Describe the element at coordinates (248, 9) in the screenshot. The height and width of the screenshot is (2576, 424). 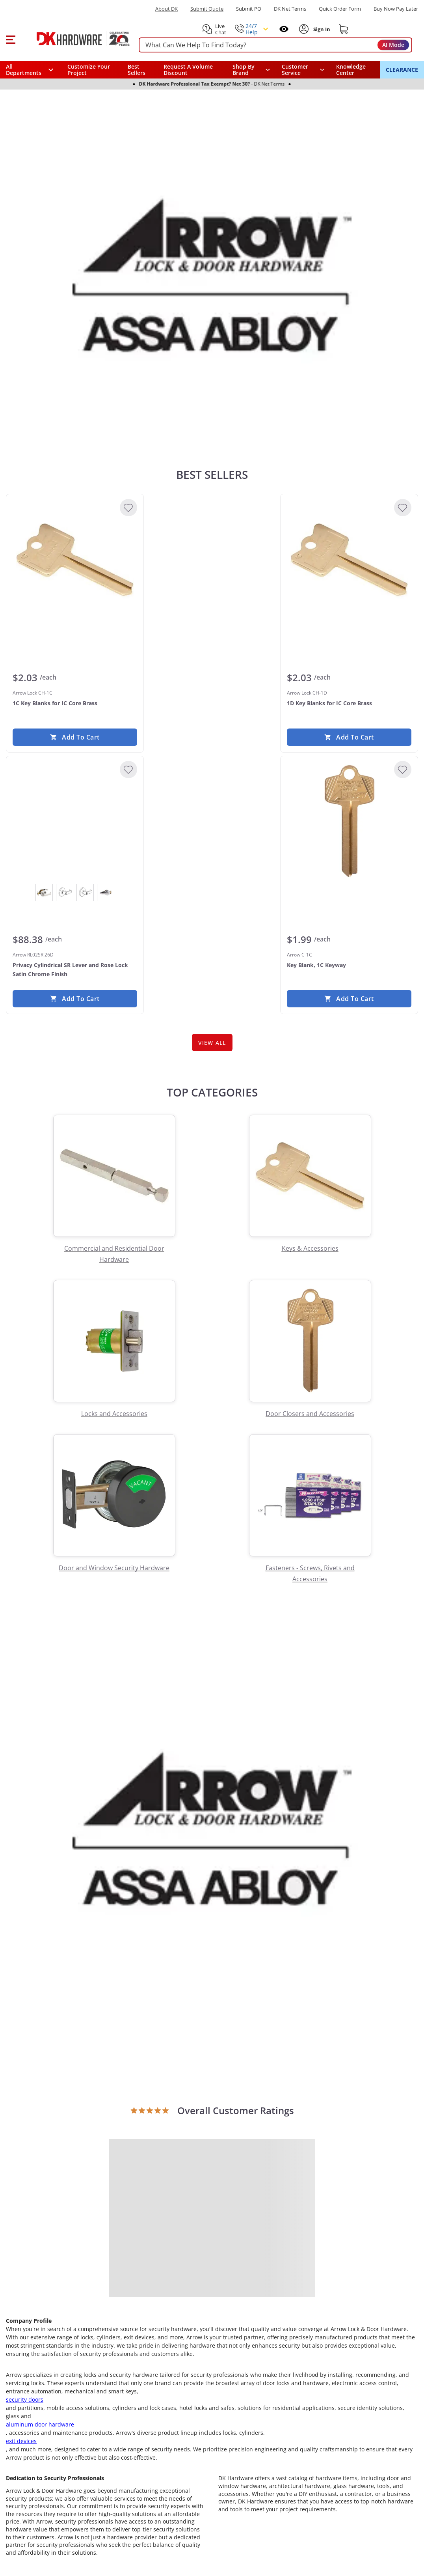
I see `Submit PO` at that location.